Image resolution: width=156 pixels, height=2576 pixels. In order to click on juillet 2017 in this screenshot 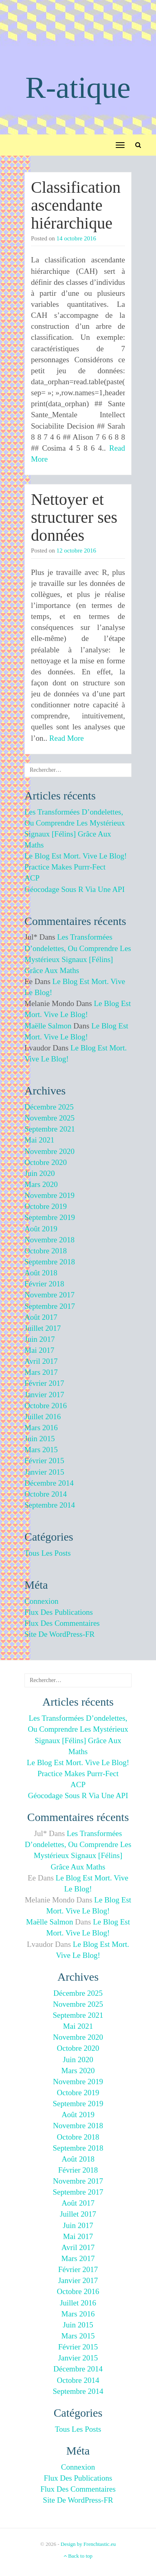, I will do `click(42, 1328)`.